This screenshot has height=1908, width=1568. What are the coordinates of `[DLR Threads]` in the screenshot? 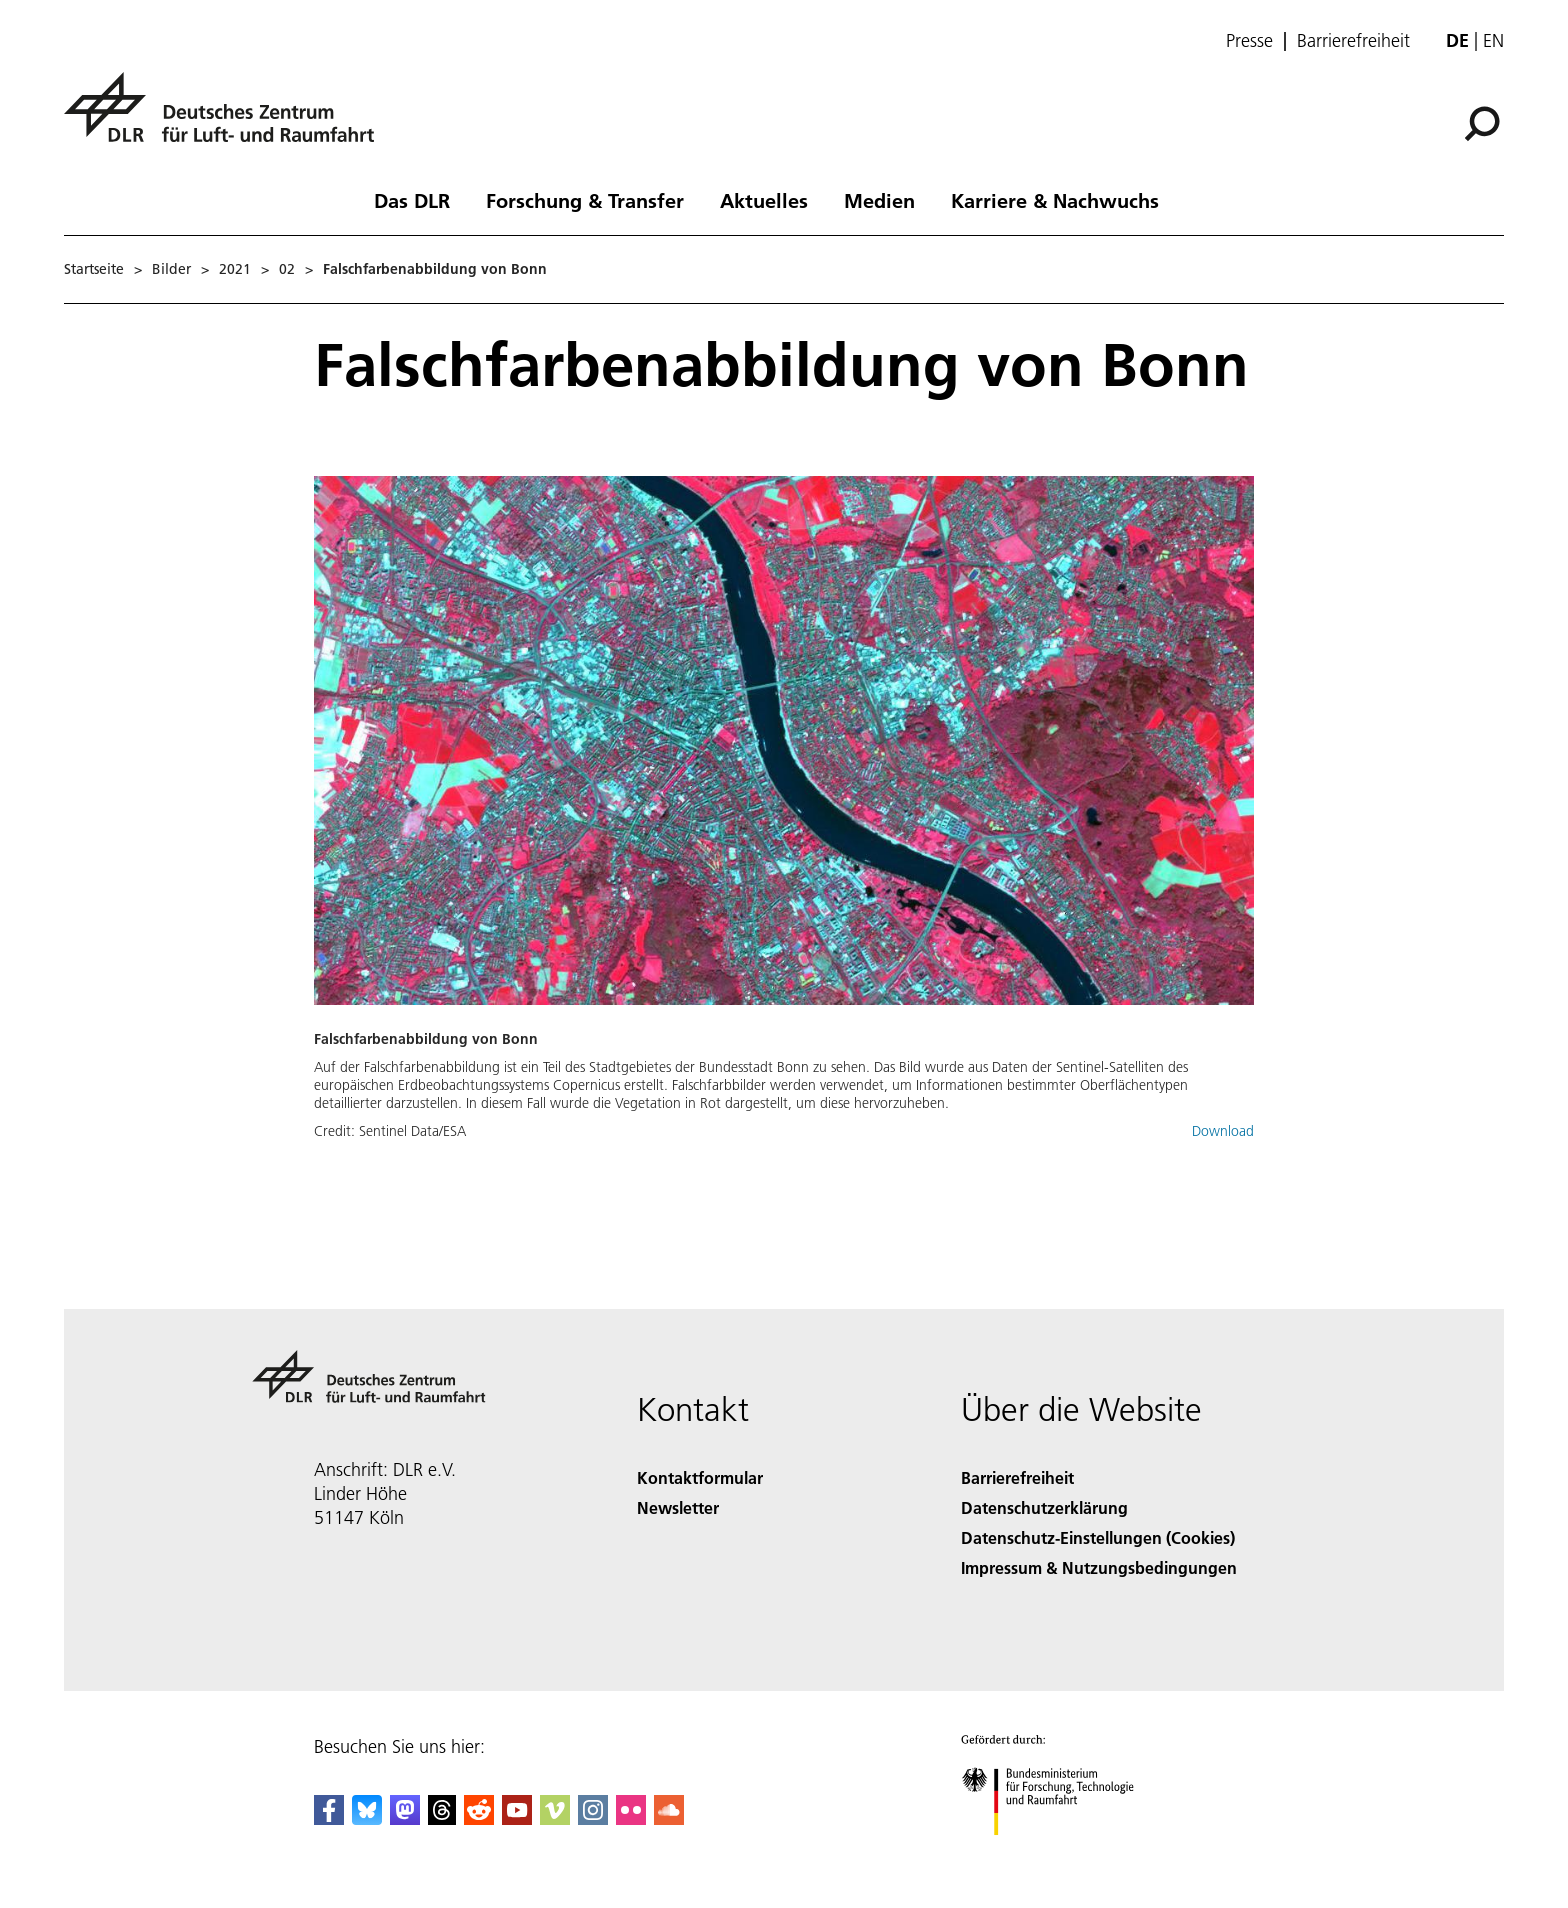 It's located at (442, 1818).